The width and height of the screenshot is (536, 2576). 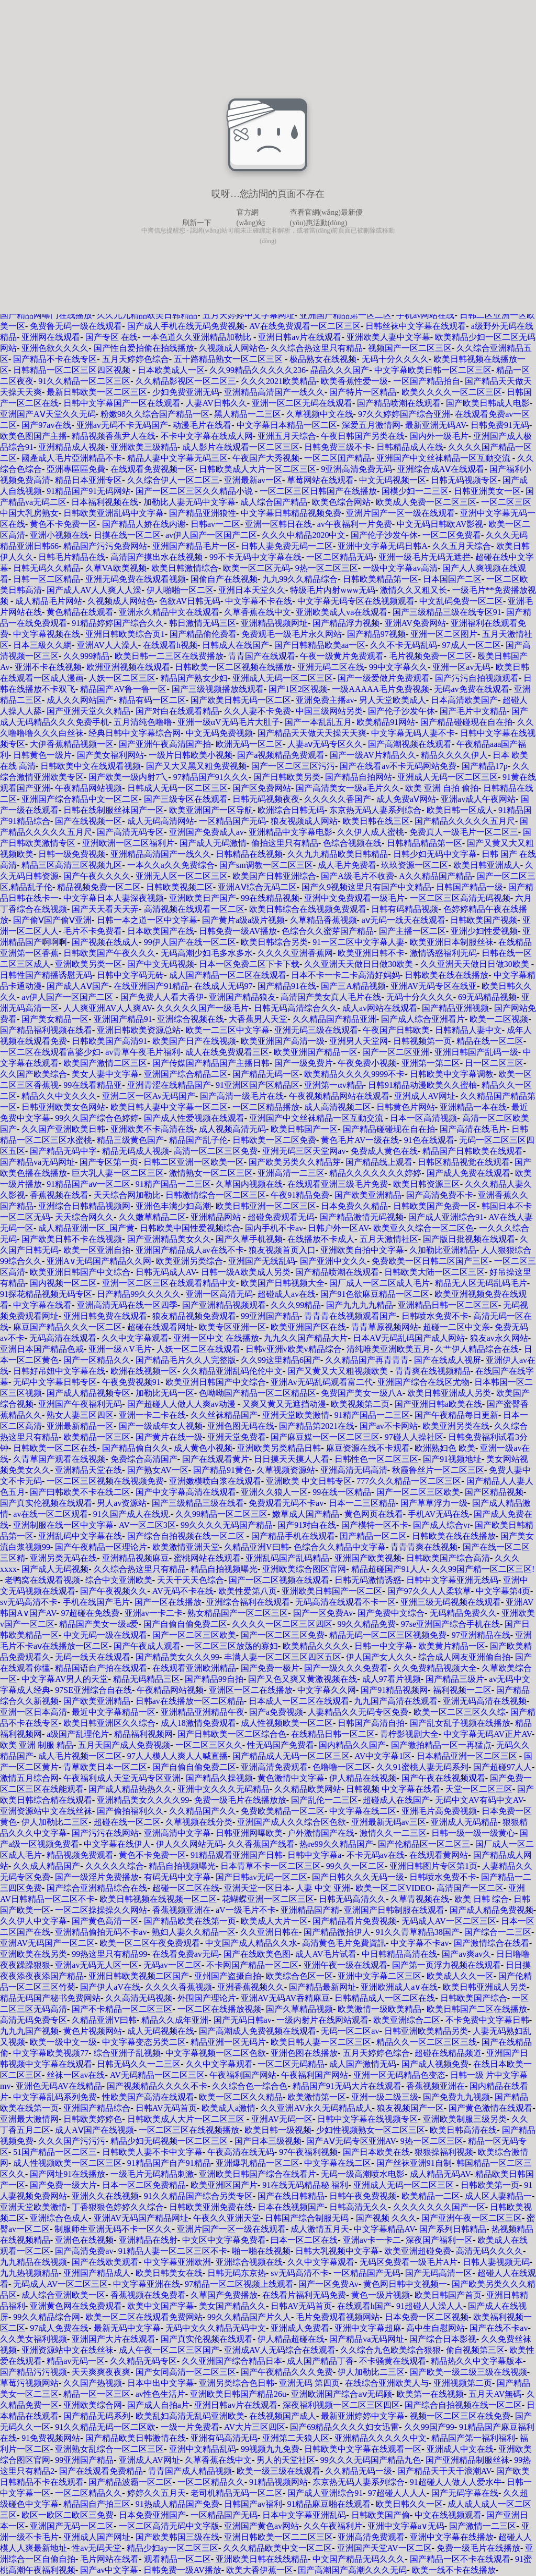 What do you see at coordinates (261, 2526) in the screenshot?
I see `亚洲国产黄色av网站` at bounding box center [261, 2526].